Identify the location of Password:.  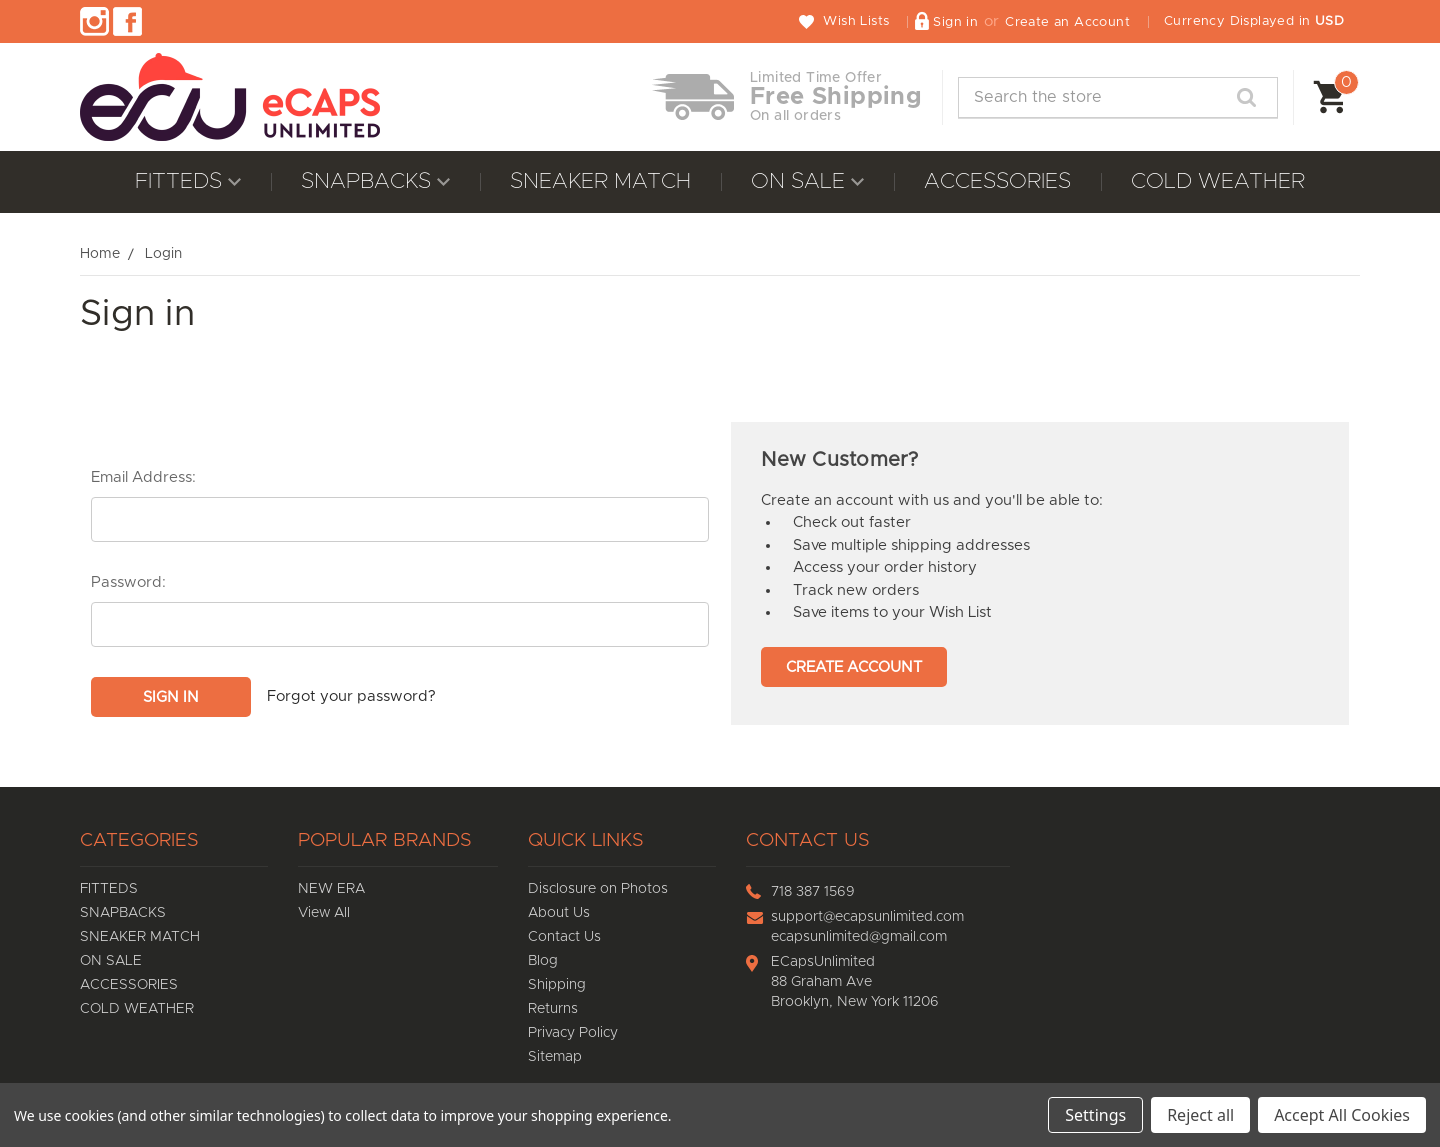
(128, 582).